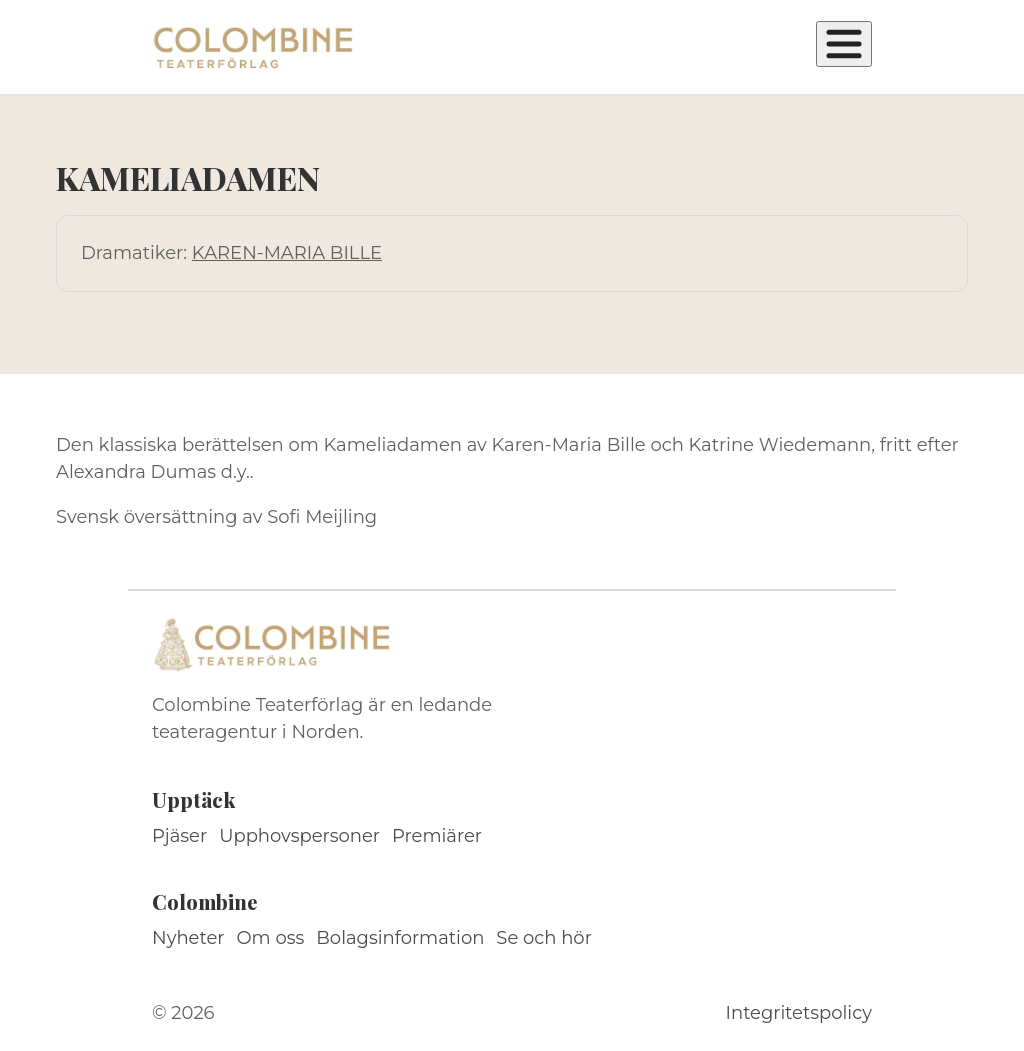 This screenshot has height=1051, width=1024. What do you see at coordinates (400, 938) in the screenshot?
I see `Bolagsinformation` at bounding box center [400, 938].